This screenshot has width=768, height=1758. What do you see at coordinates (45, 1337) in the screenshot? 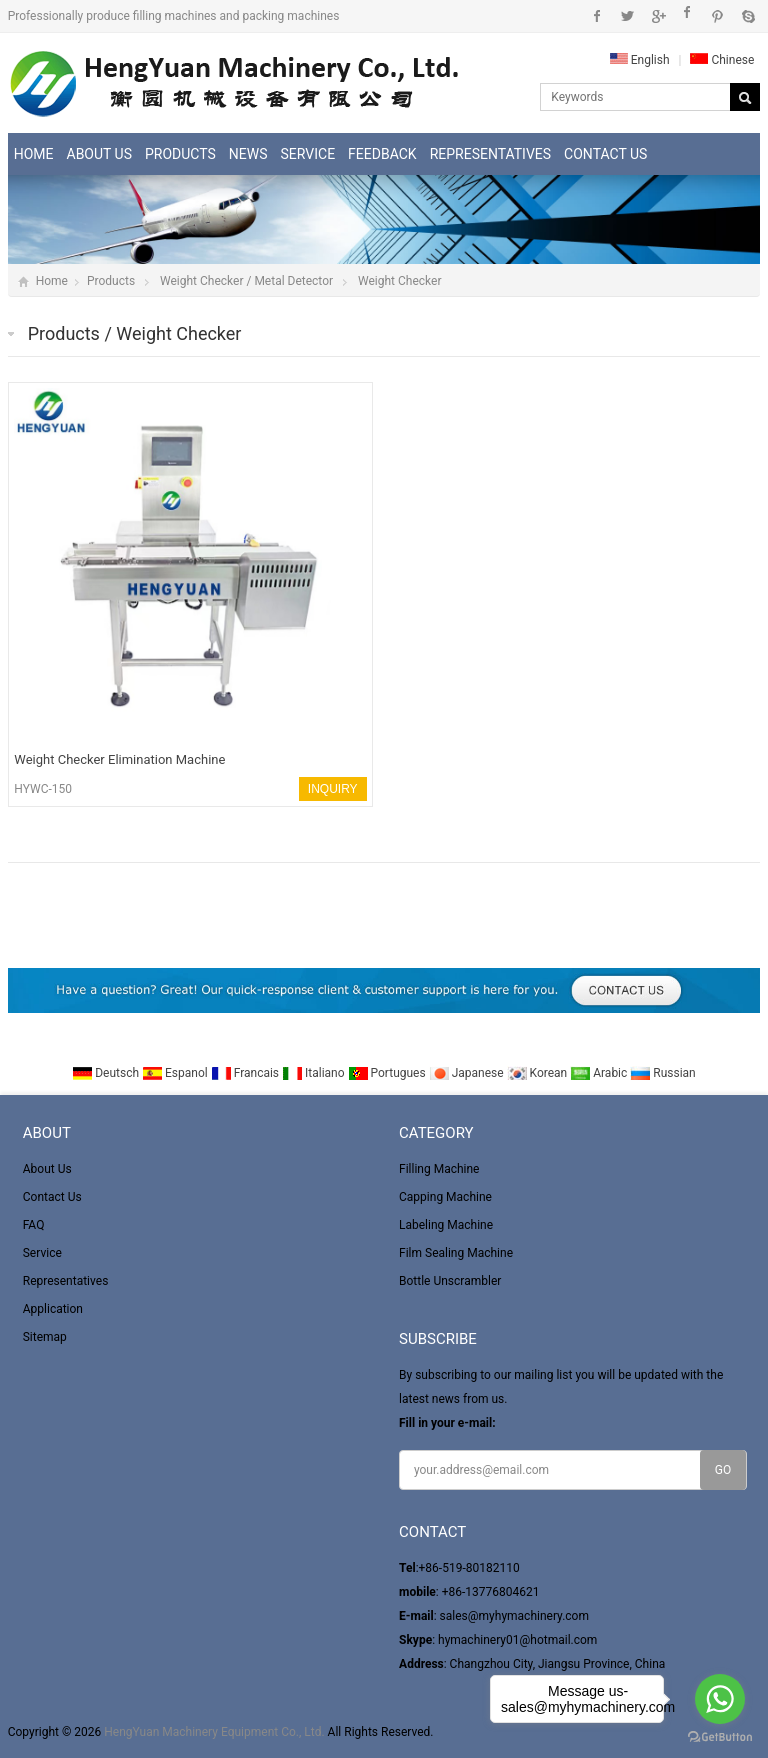
I see `Sitemap` at bounding box center [45, 1337].